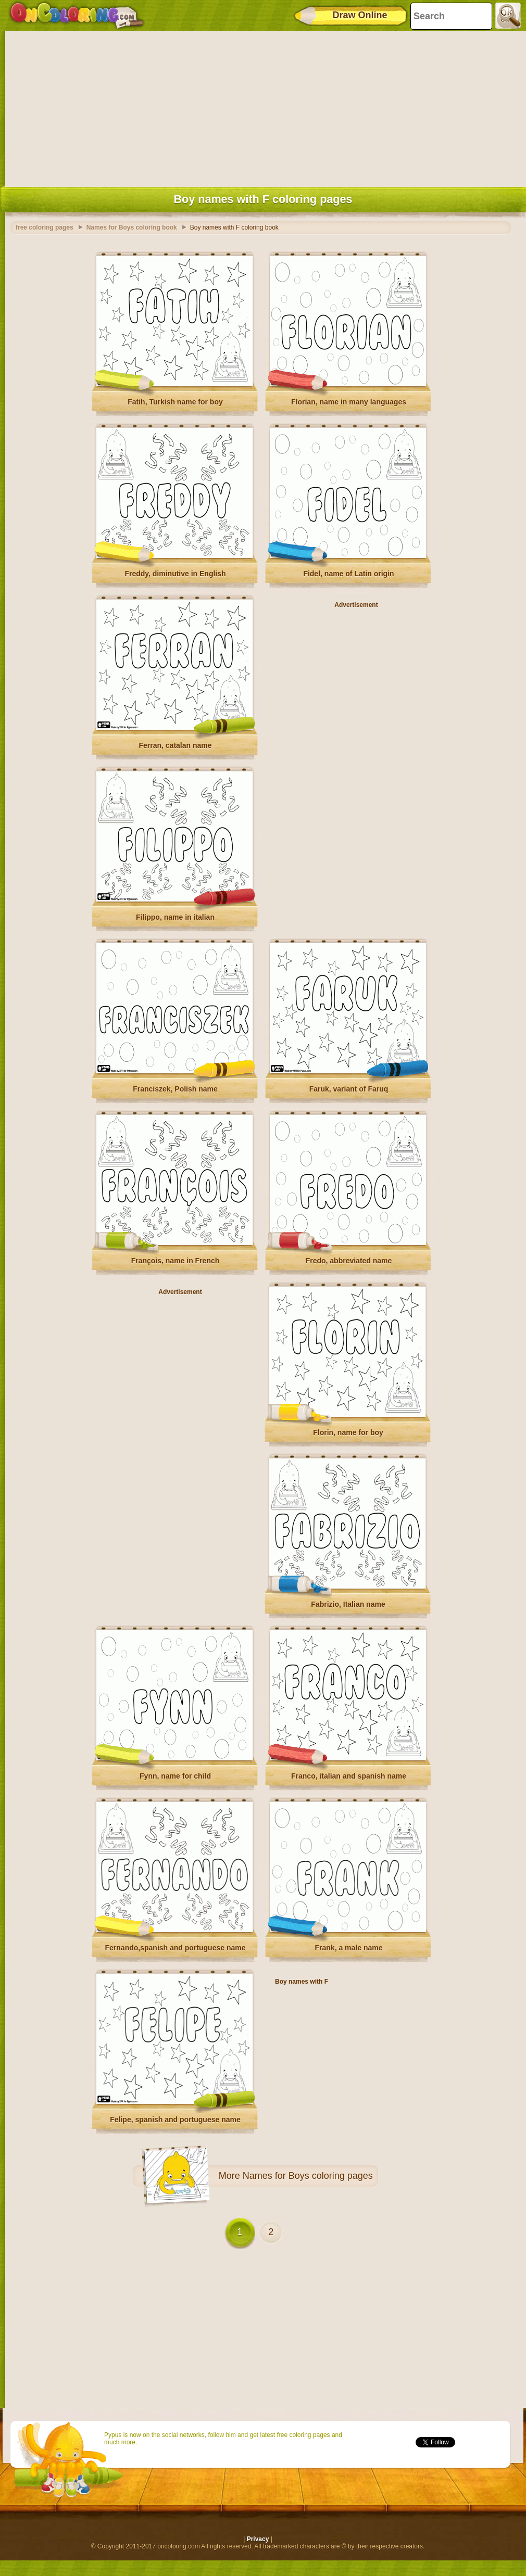 This screenshot has height=2576, width=526. I want to click on Florian, name in many languages, so click(348, 402).